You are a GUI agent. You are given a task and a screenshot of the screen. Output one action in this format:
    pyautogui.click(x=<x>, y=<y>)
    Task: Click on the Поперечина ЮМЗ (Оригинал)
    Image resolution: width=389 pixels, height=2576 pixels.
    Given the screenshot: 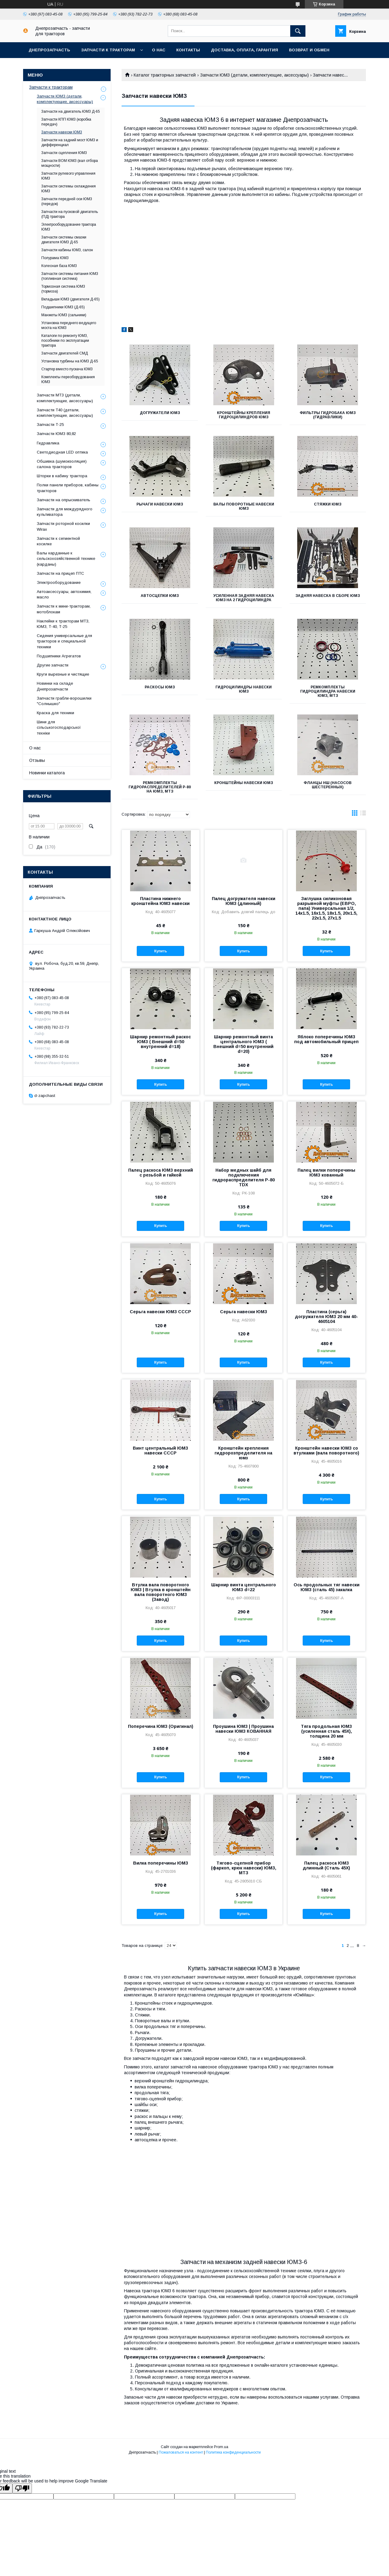 What is the action you would take?
    pyautogui.click(x=160, y=1726)
    